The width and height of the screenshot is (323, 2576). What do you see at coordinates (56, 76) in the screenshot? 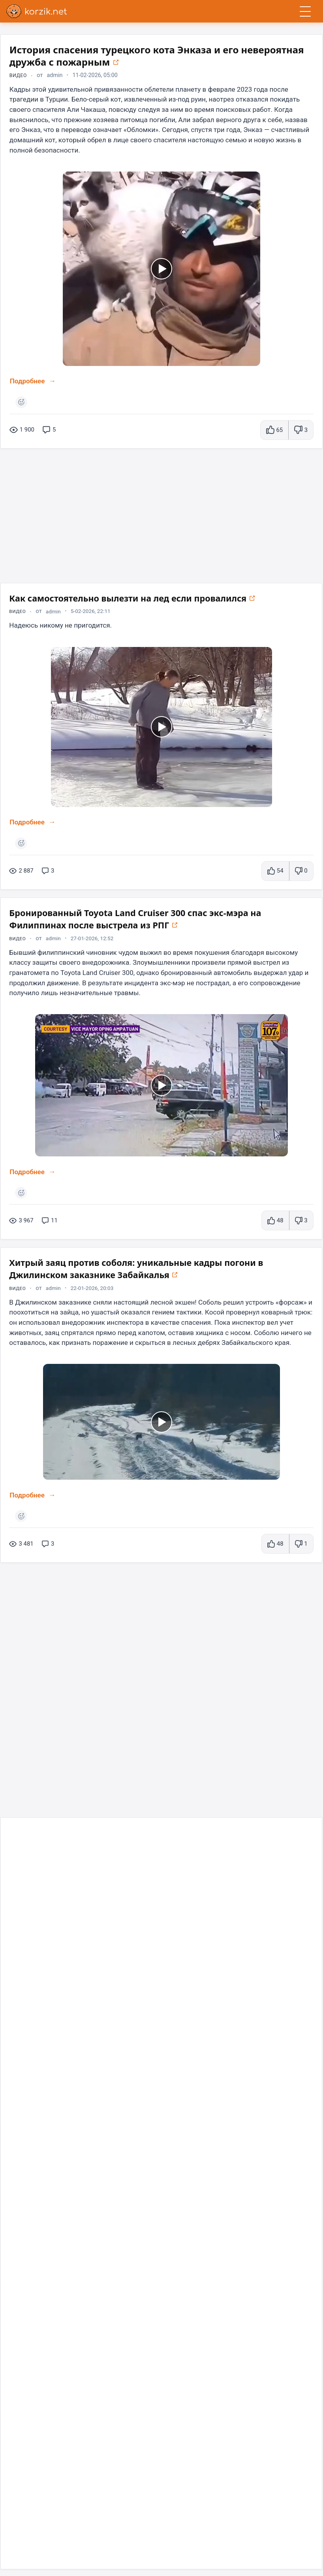
I see `admin` at bounding box center [56, 76].